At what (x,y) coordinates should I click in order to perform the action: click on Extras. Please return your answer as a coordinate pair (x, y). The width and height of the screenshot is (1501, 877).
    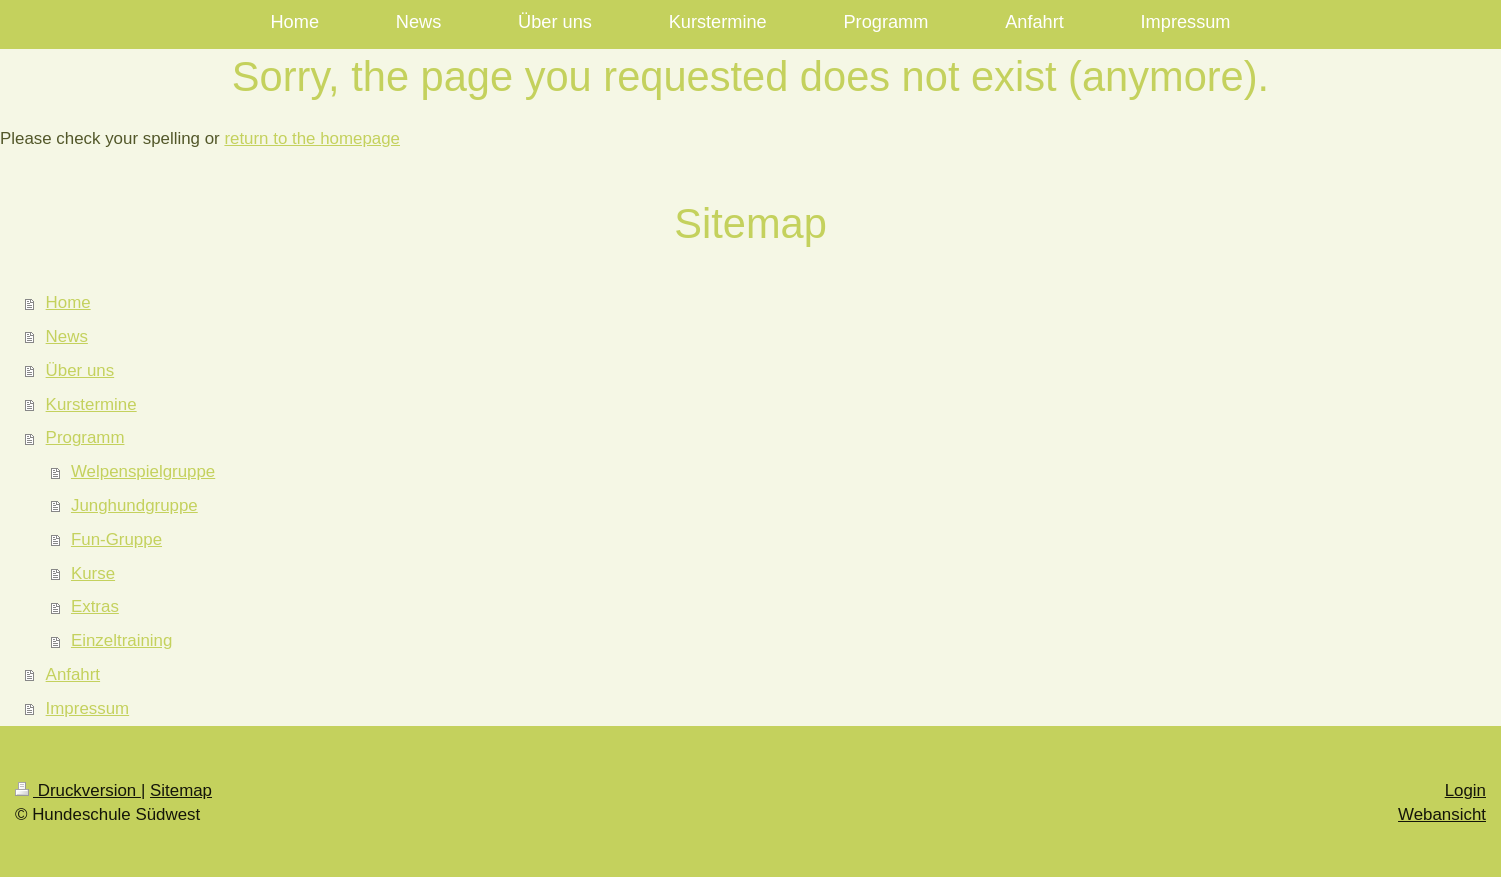
    Looking at the image, I should click on (95, 606).